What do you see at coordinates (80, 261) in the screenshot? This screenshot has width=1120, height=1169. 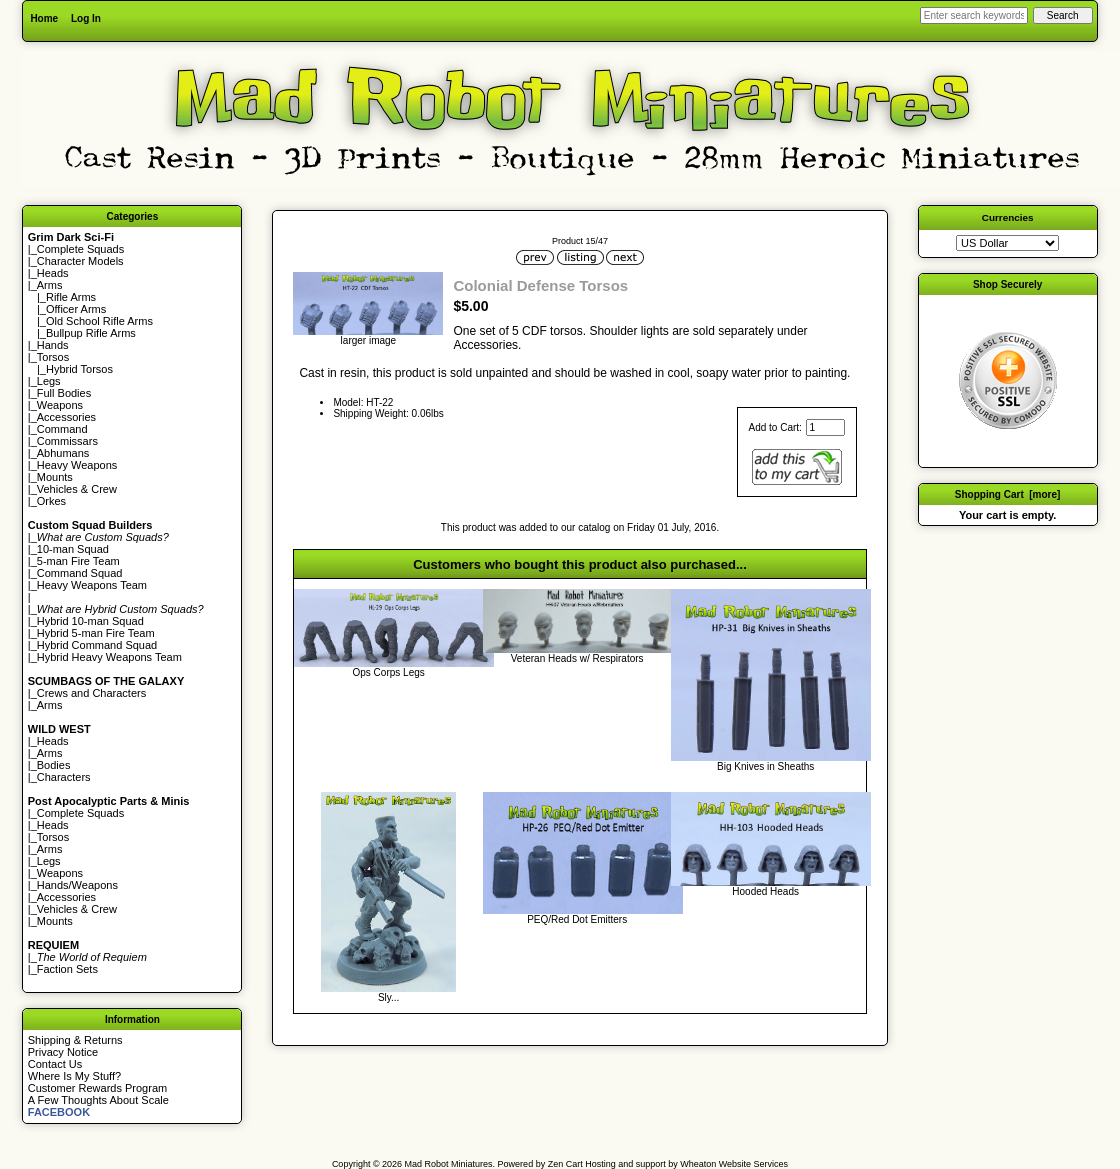 I see `Character Models` at bounding box center [80, 261].